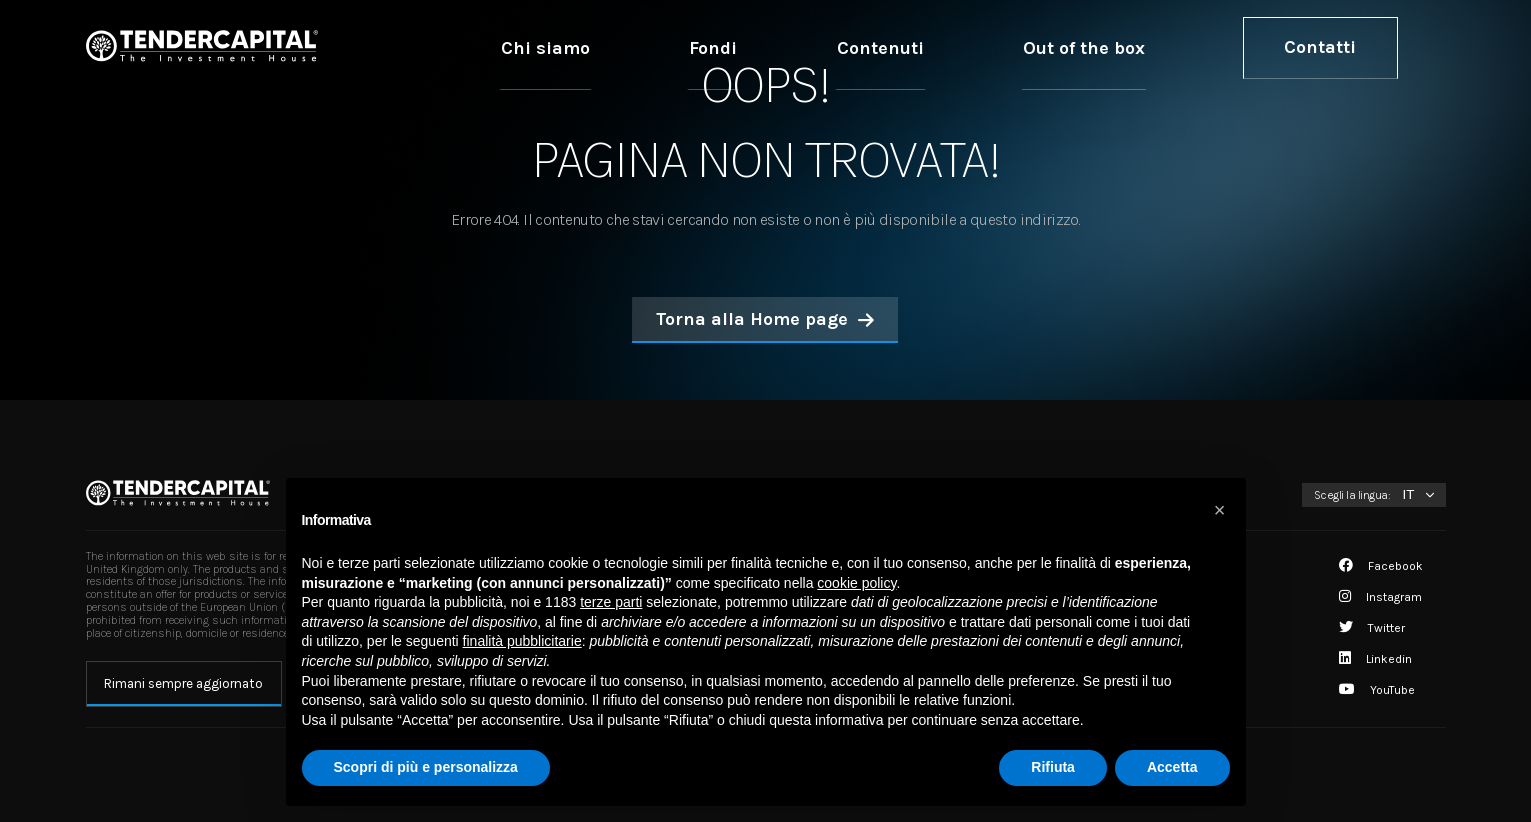 The image size is (1531, 822). What do you see at coordinates (923, 47) in the screenshot?
I see `Fondi` at bounding box center [923, 47].